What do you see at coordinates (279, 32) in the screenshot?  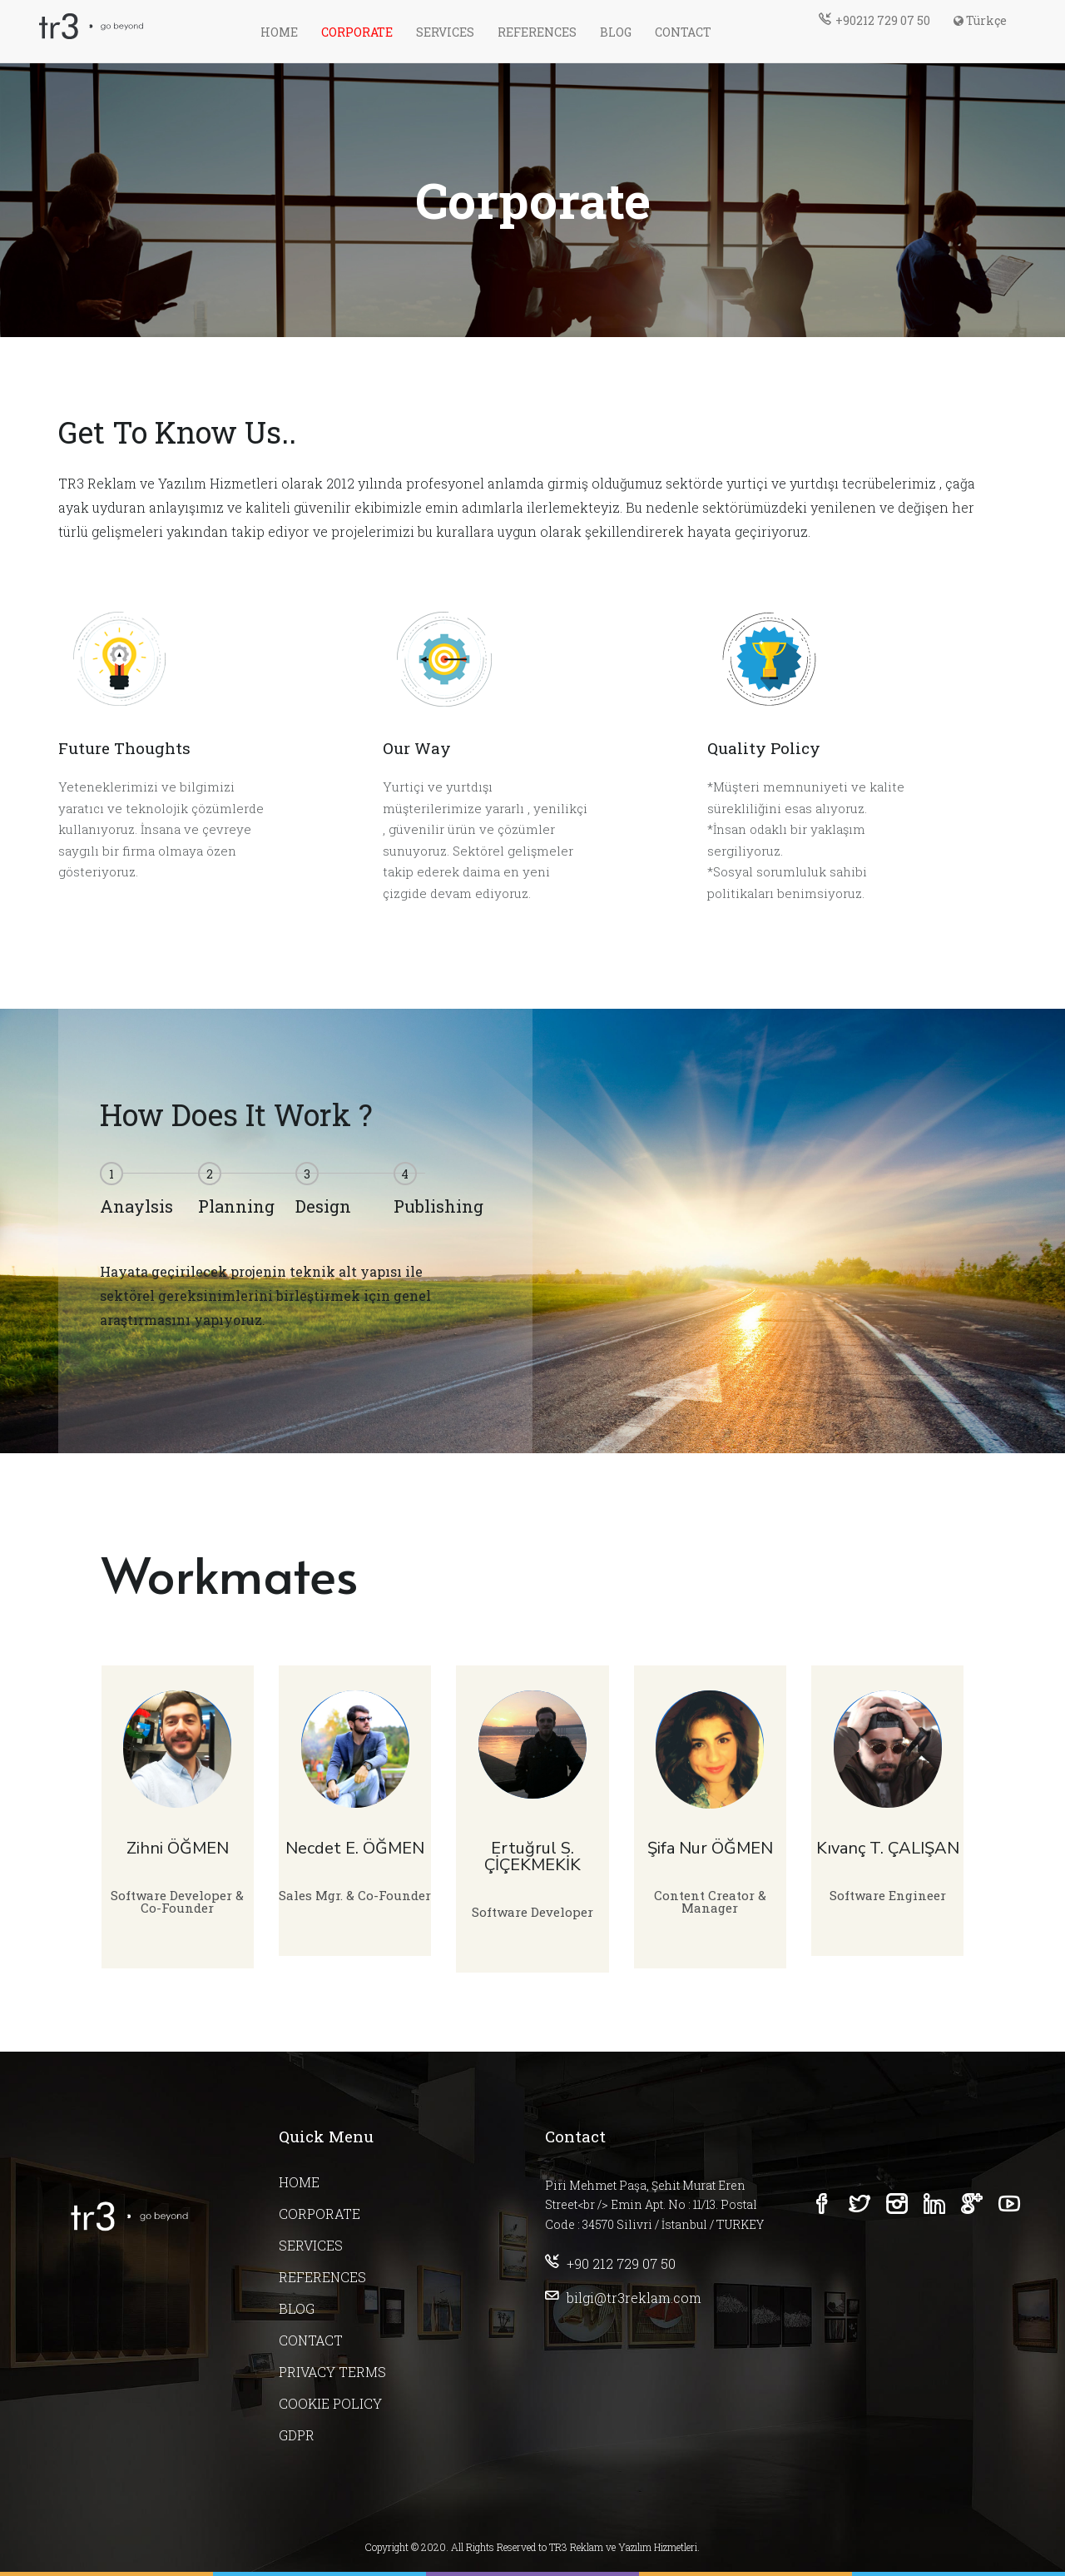 I see `HOME` at bounding box center [279, 32].